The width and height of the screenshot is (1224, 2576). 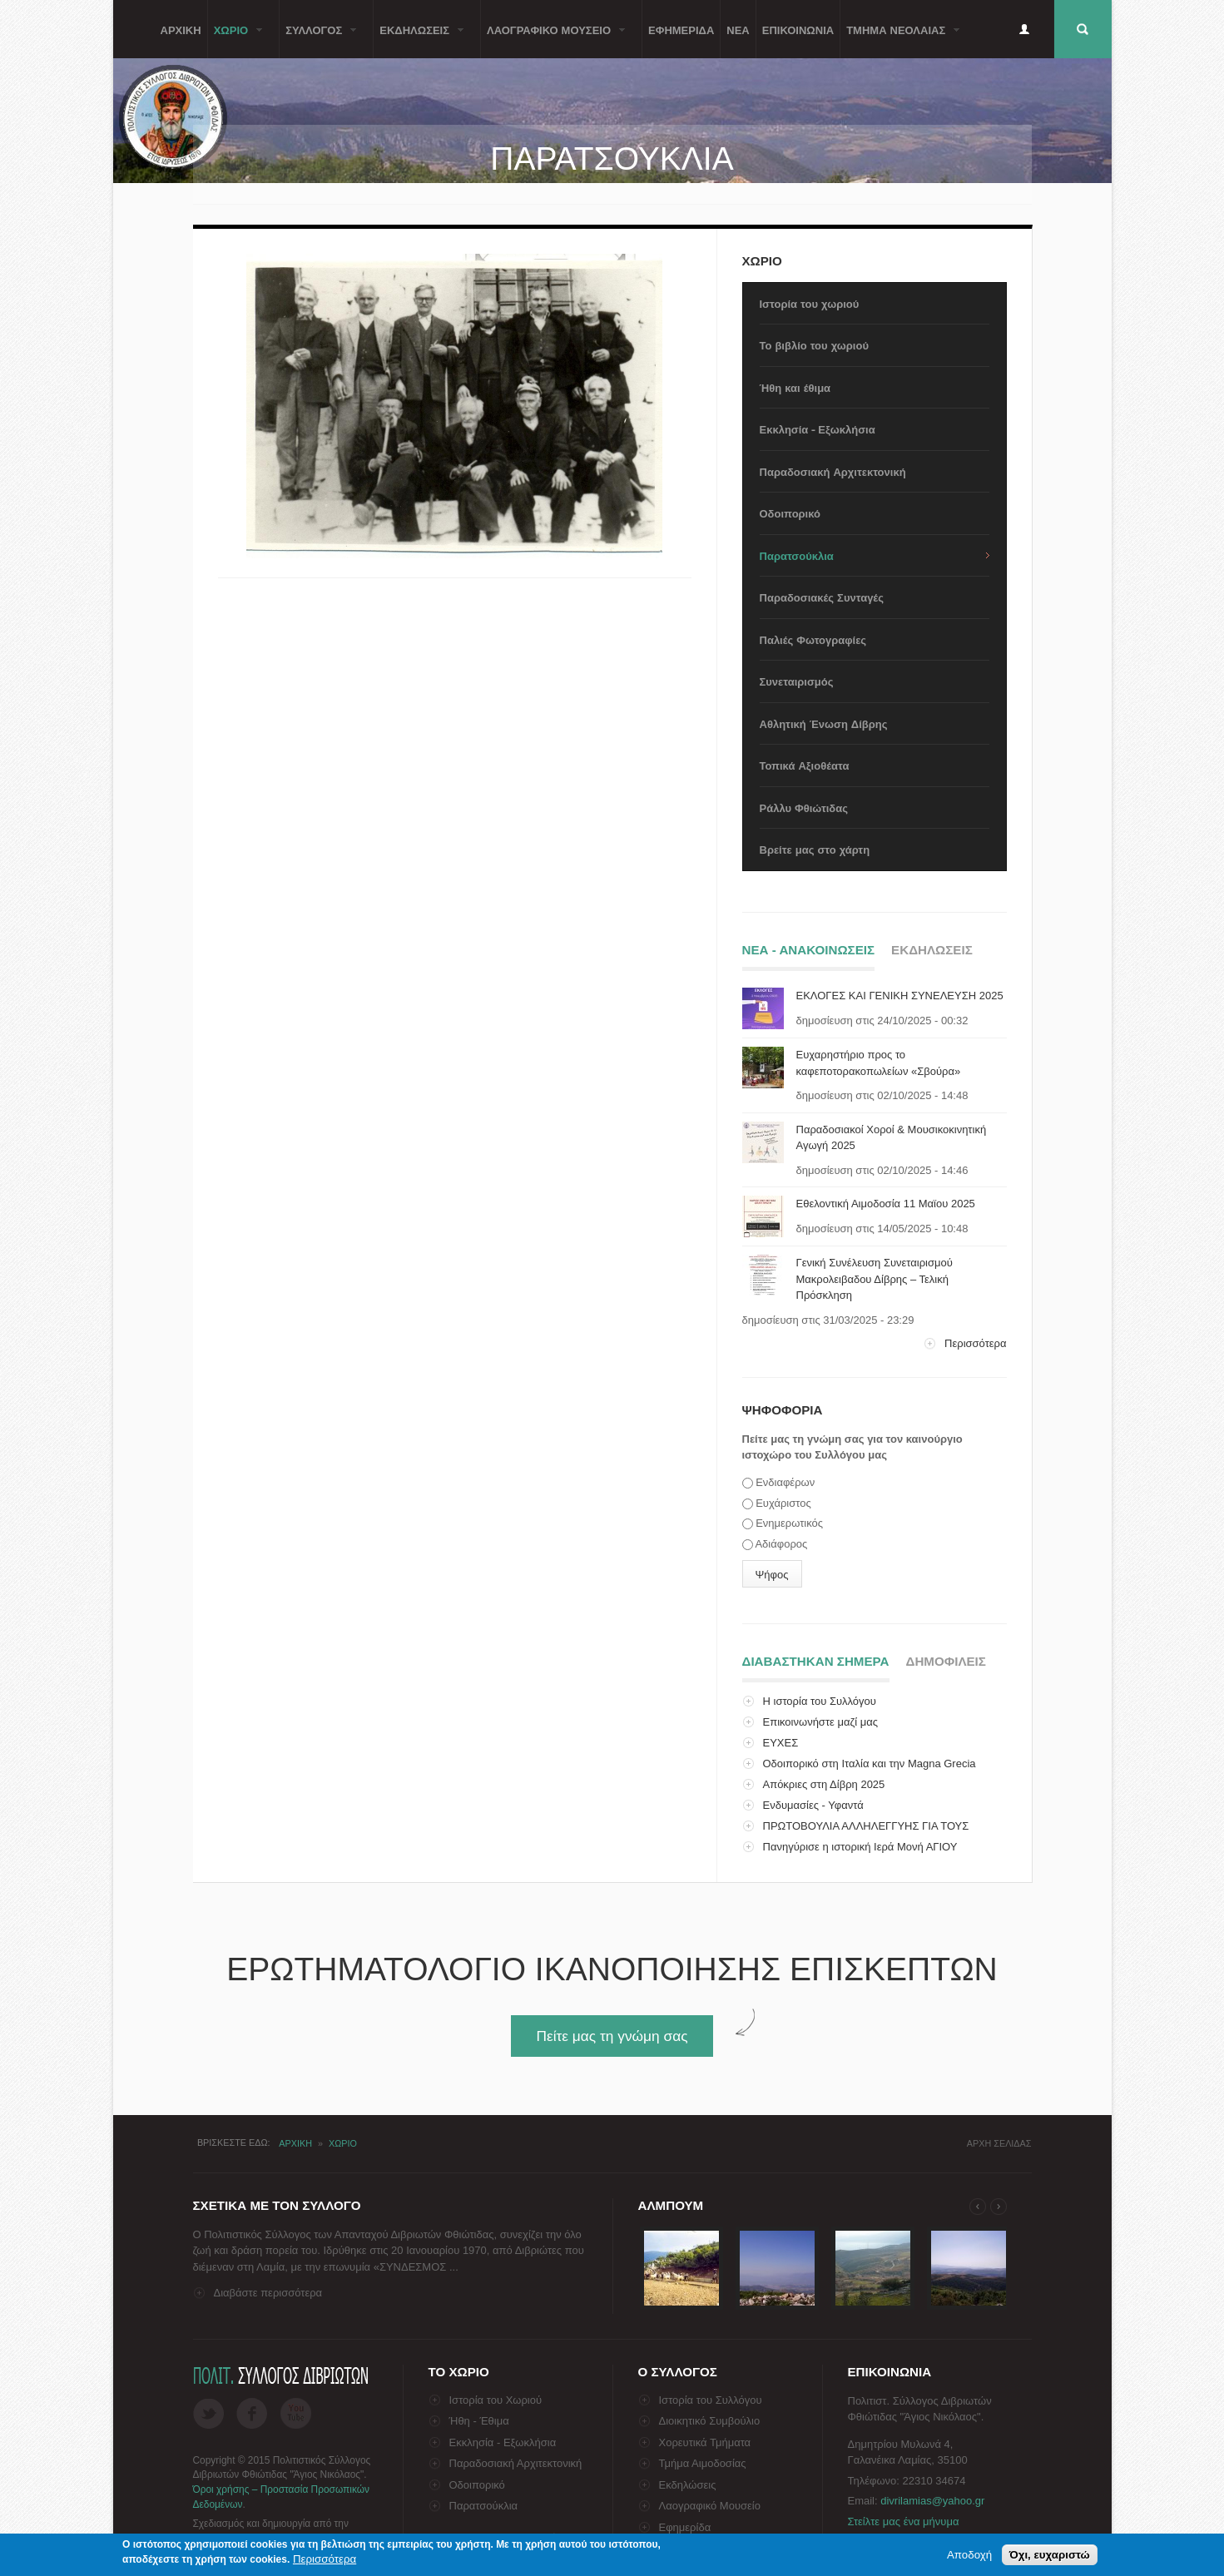 What do you see at coordinates (932, 2500) in the screenshot?
I see `divrilamias@yahoo.gr` at bounding box center [932, 2500].